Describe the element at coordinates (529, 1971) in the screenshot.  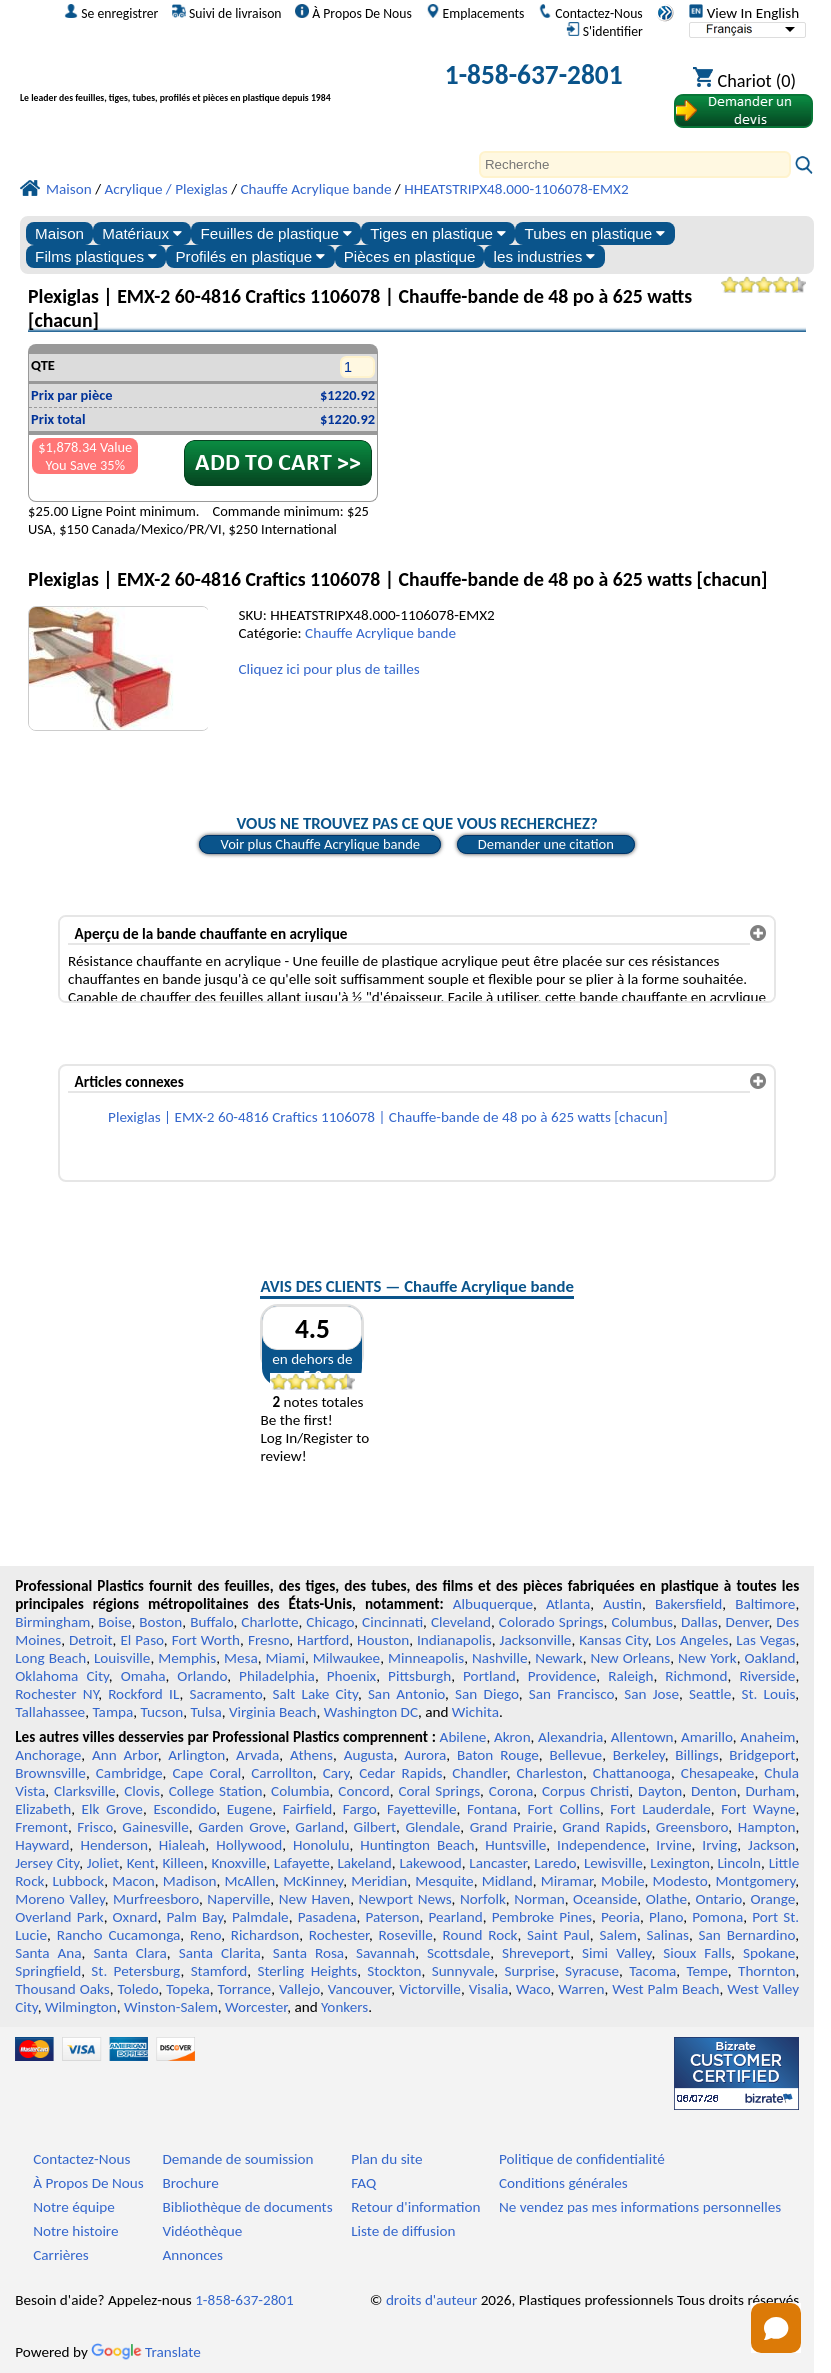
I see `Surprise` at that location.